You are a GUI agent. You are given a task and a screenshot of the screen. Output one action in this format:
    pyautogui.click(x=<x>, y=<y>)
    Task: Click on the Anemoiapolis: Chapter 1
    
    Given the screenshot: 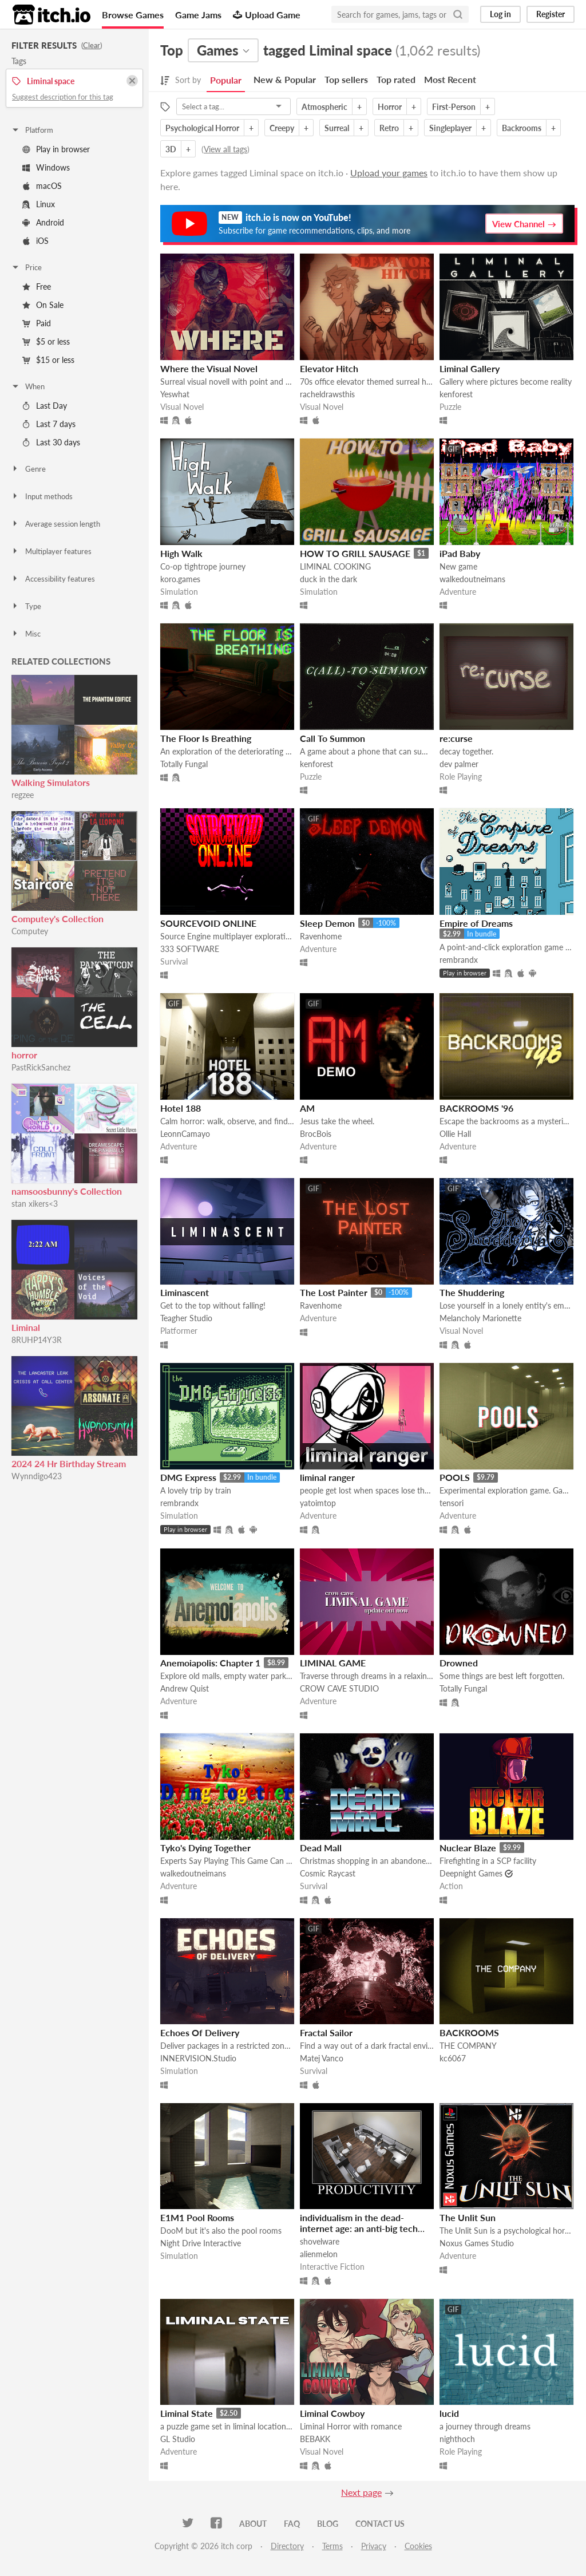 What is the action you would take?
    pyautogui.click(x=210, y=1662)
    